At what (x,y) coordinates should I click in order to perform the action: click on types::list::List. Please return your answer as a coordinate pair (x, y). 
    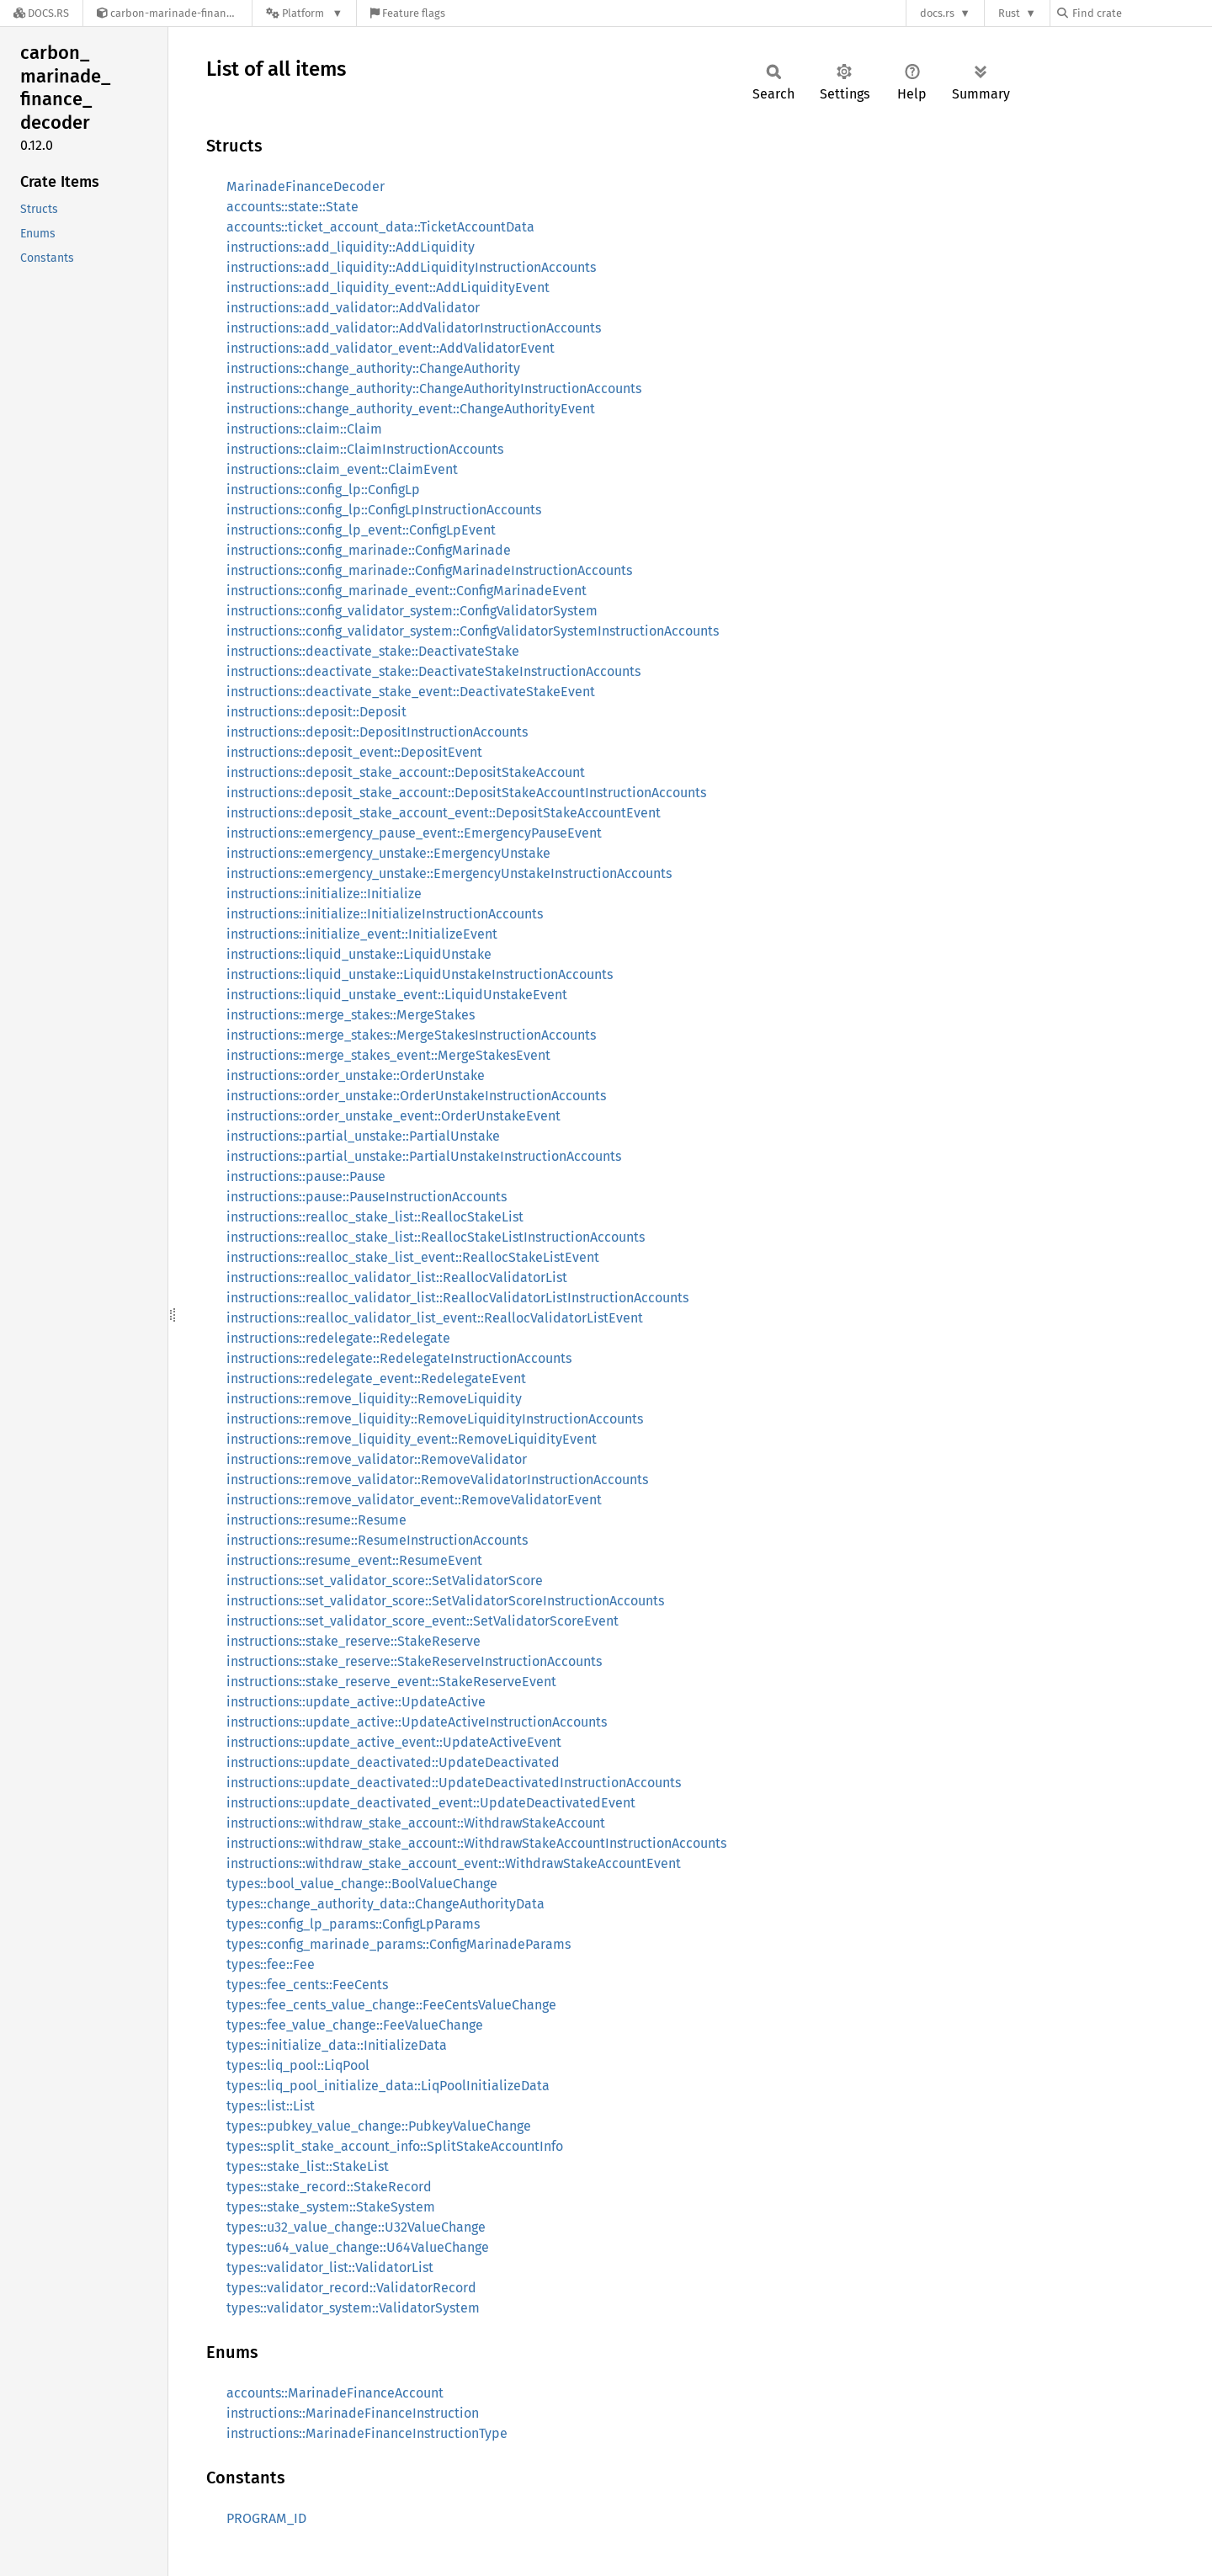
    Looking at the image, I should click on (270, 2106).